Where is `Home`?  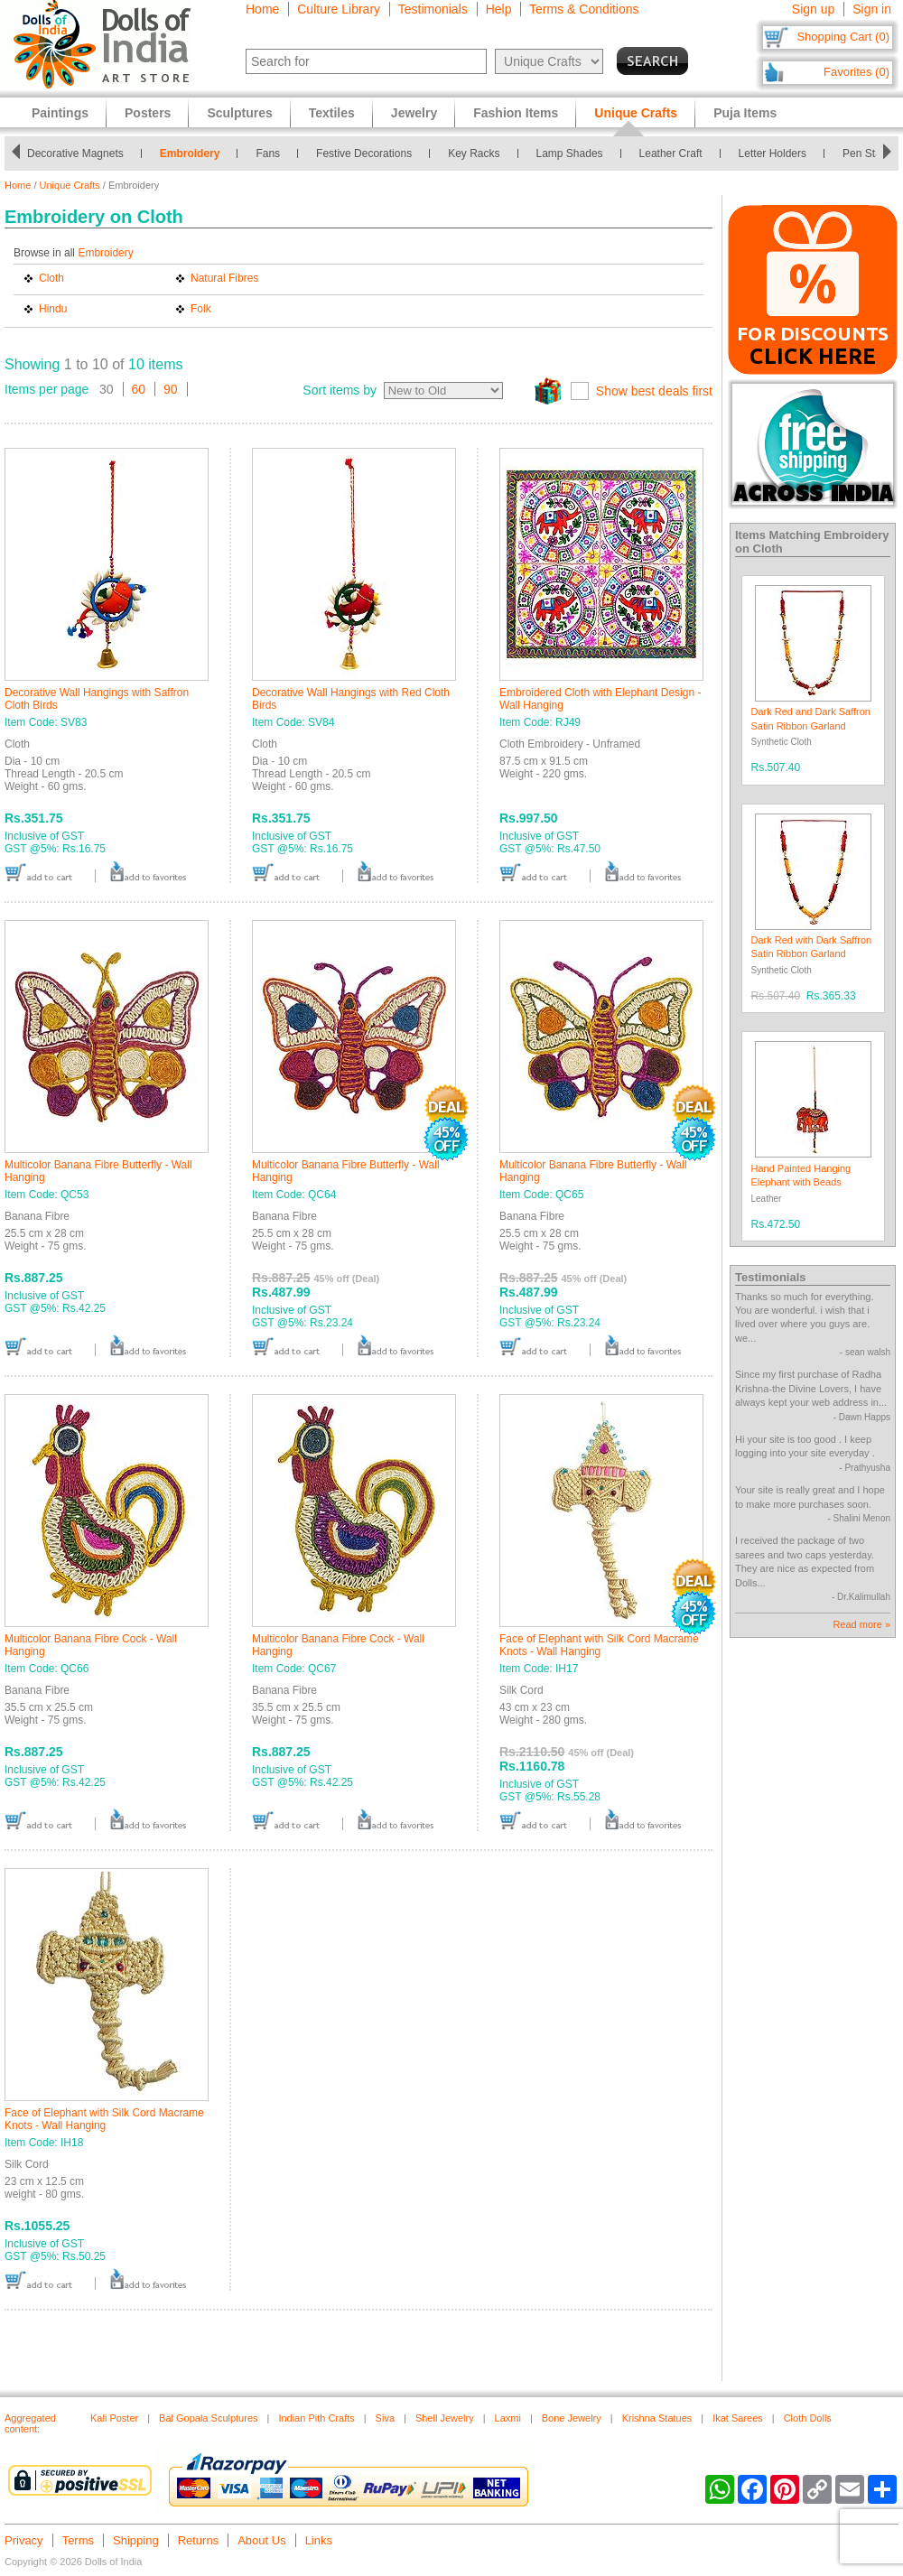
Home is located at coordinates (262, 9).